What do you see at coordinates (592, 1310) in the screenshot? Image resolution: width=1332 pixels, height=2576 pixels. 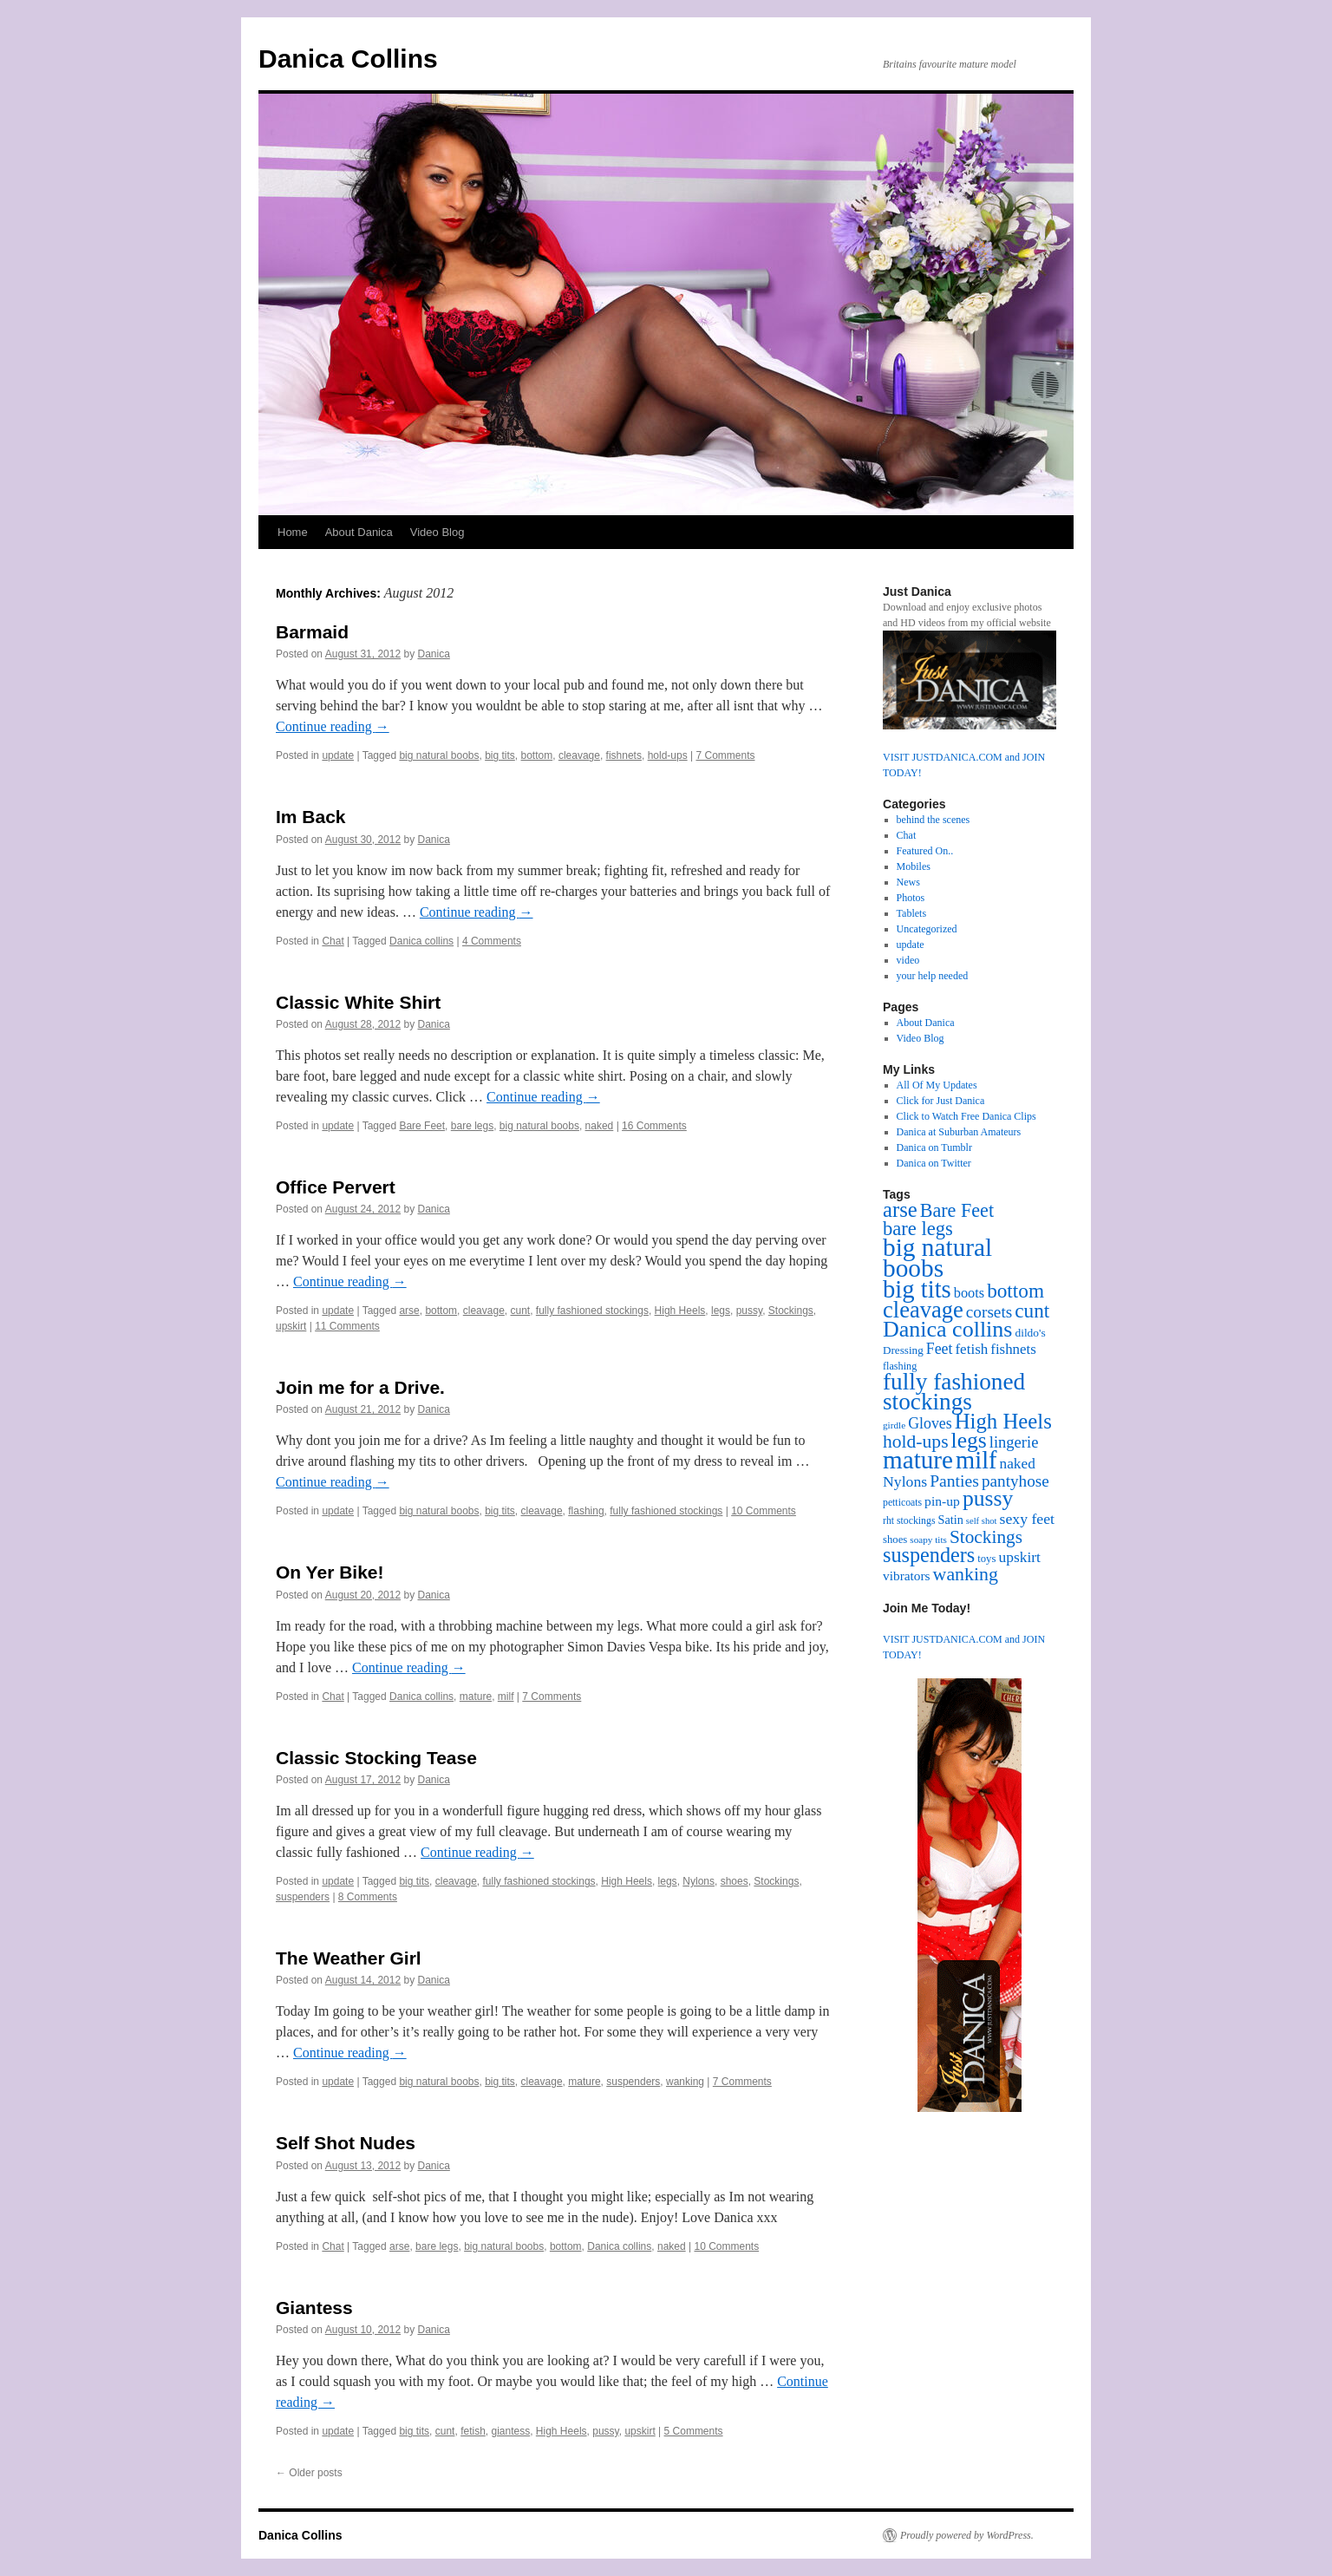 I see `fully fashioned stockings` at bounding box center [592, 1310].